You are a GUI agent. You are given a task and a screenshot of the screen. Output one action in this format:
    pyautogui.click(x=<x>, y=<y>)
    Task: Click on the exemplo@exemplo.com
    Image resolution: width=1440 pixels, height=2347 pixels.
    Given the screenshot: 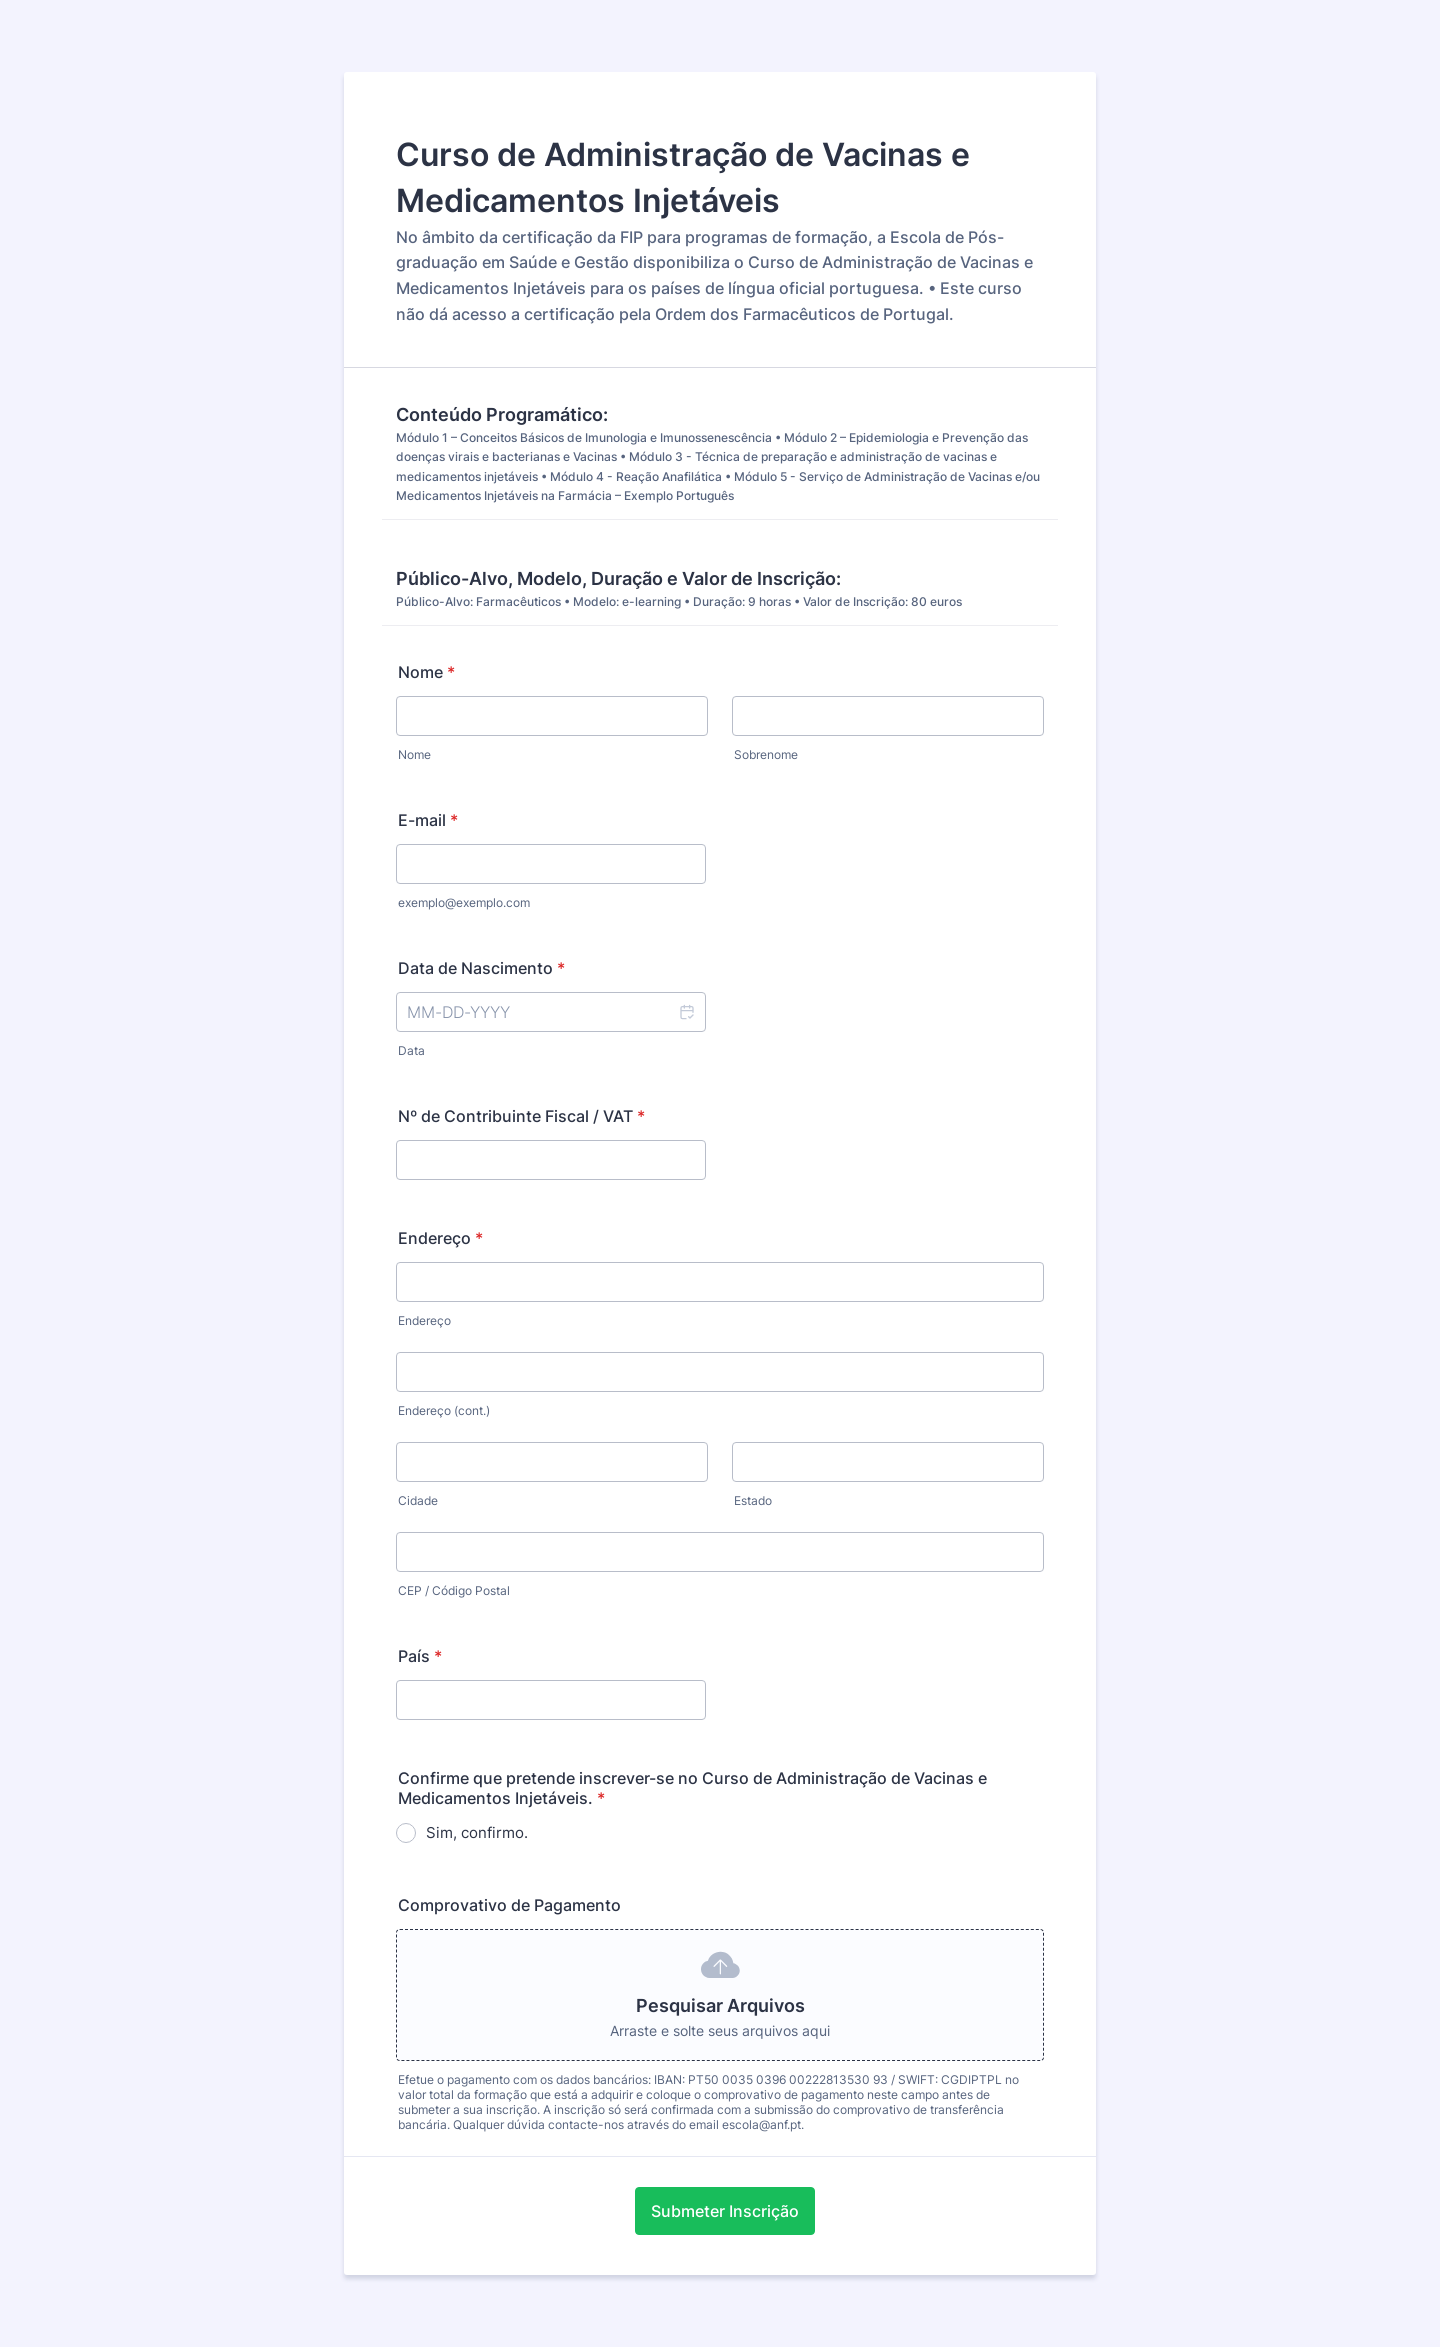 What is the action you would take?
    pyautogui.click(x=464, y=902)
    